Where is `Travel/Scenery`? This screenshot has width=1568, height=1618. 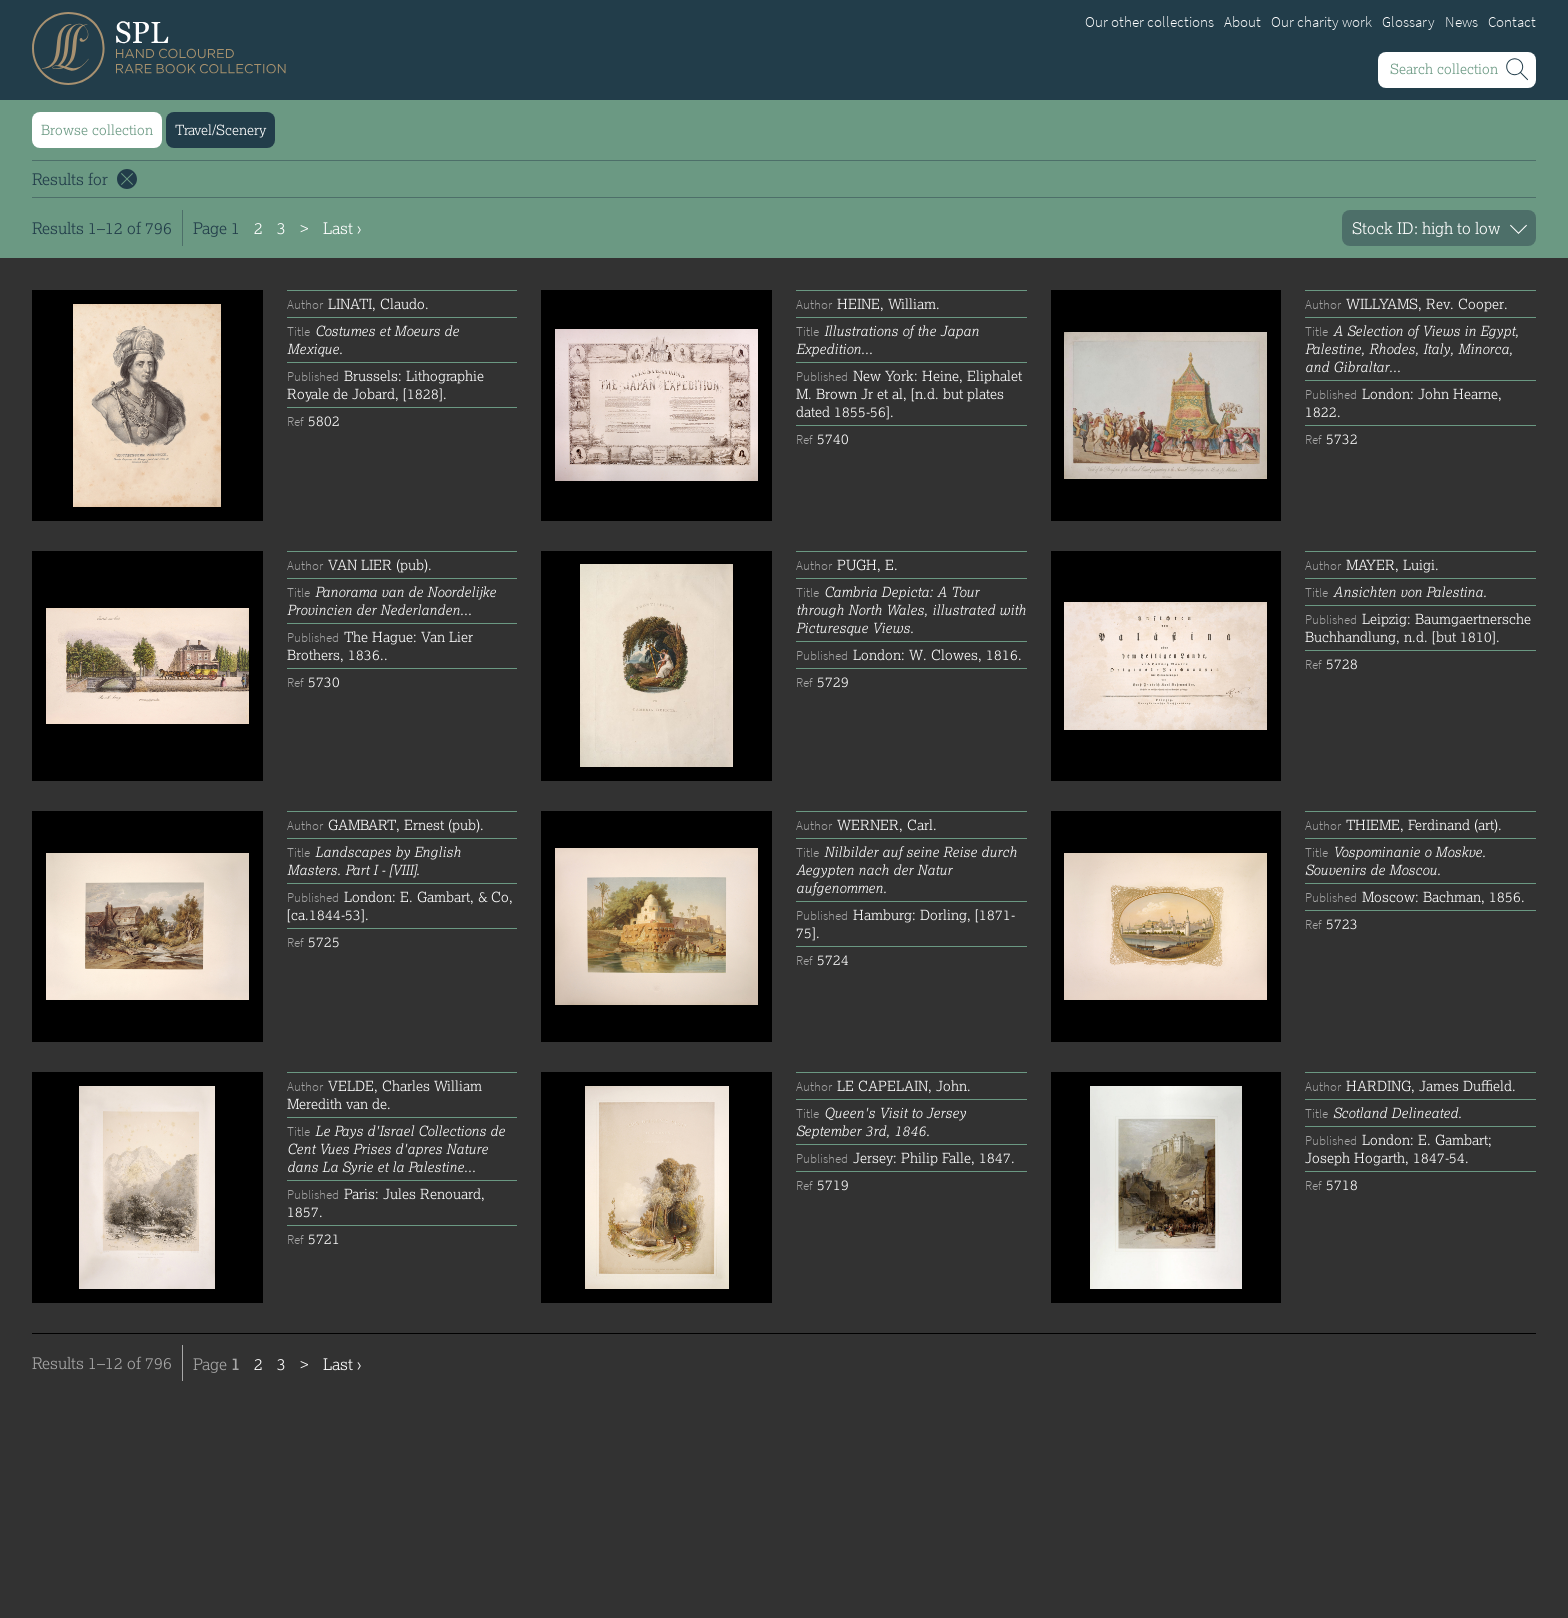 Travel/Scenery is located at coordinates (220, 129).